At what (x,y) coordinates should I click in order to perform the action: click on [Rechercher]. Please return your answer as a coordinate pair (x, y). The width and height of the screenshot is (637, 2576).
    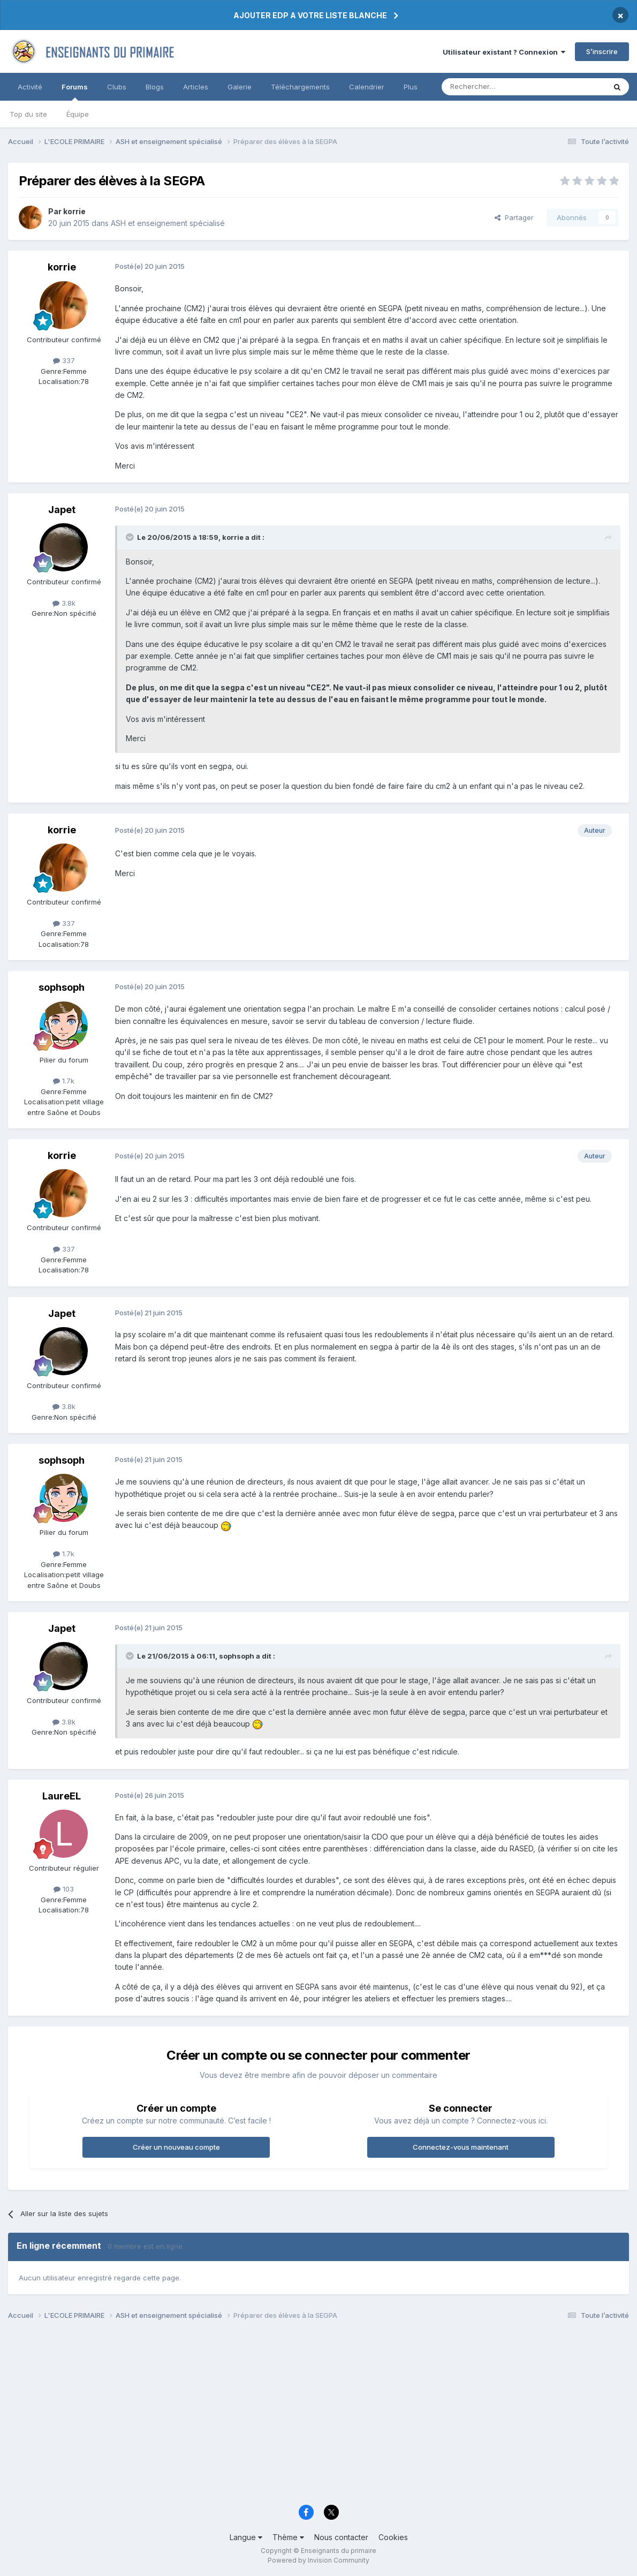
    Looking at the image, I should click on (500, 86).